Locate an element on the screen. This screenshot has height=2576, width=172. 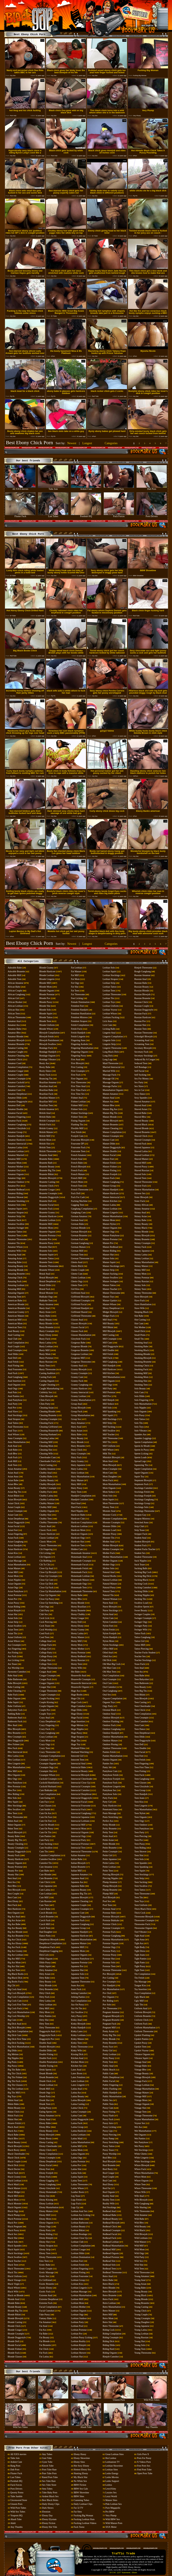
Hardcore Orgy is located at coordinates (78, 1538).